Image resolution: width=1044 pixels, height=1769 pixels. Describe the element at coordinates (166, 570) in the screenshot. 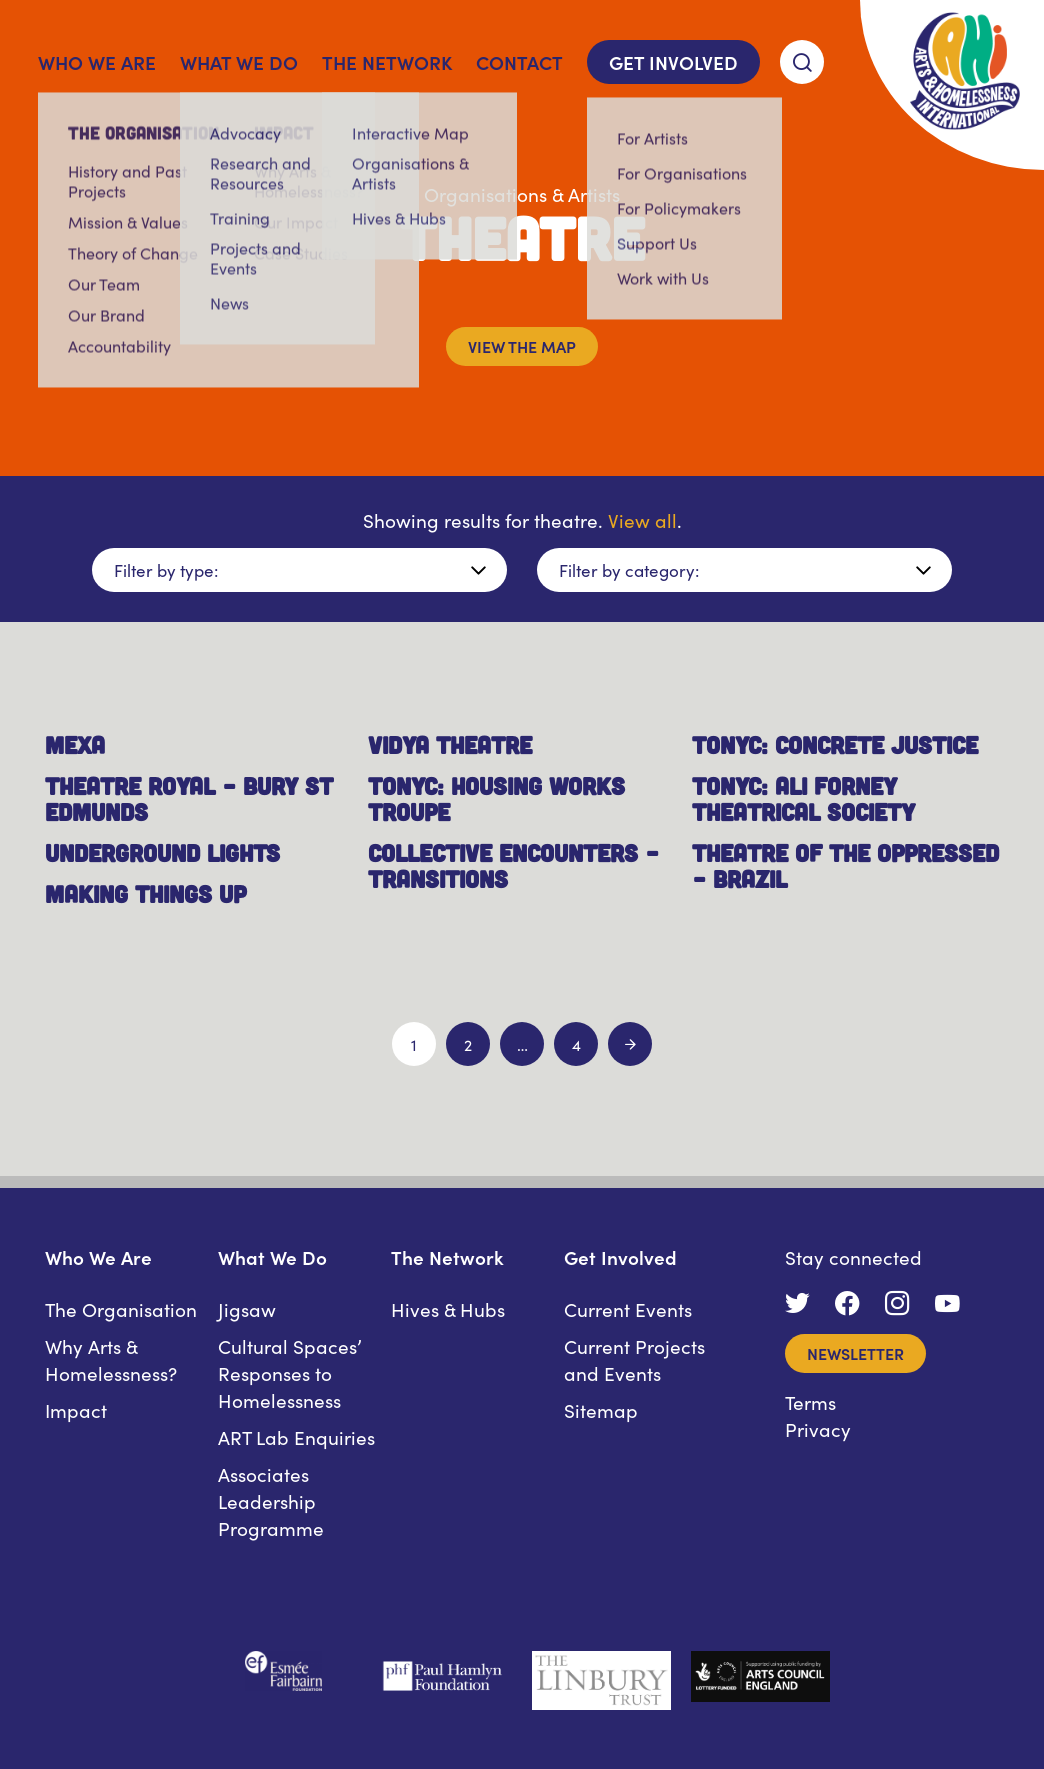

I see `Filter by type:` at that location.